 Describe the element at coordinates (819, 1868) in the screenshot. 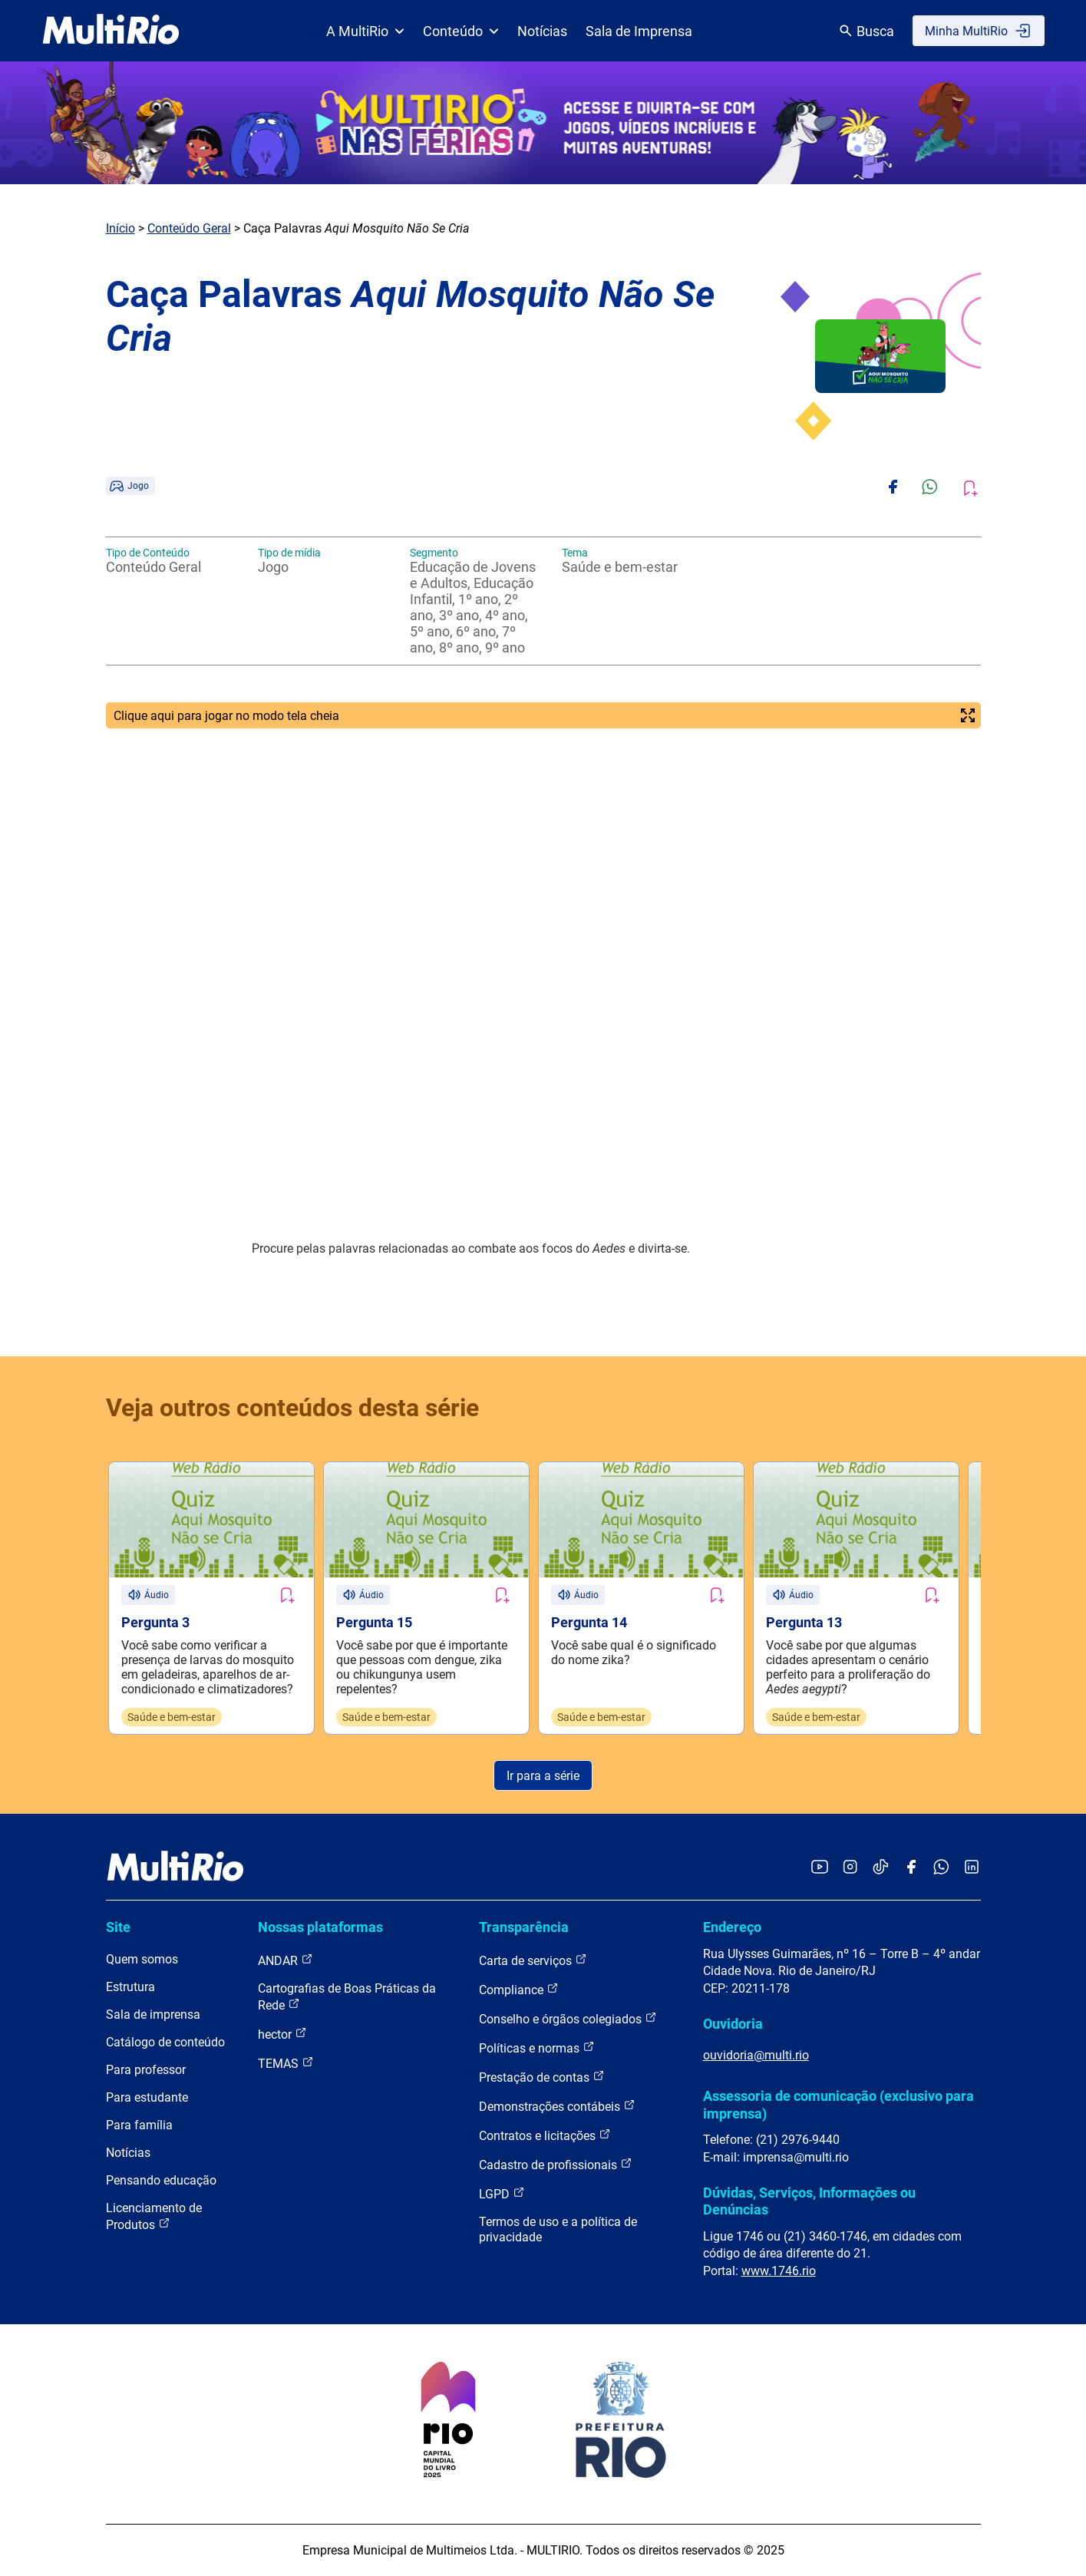

I see `[Acessar o YouTube da MultiRio]` at that location.